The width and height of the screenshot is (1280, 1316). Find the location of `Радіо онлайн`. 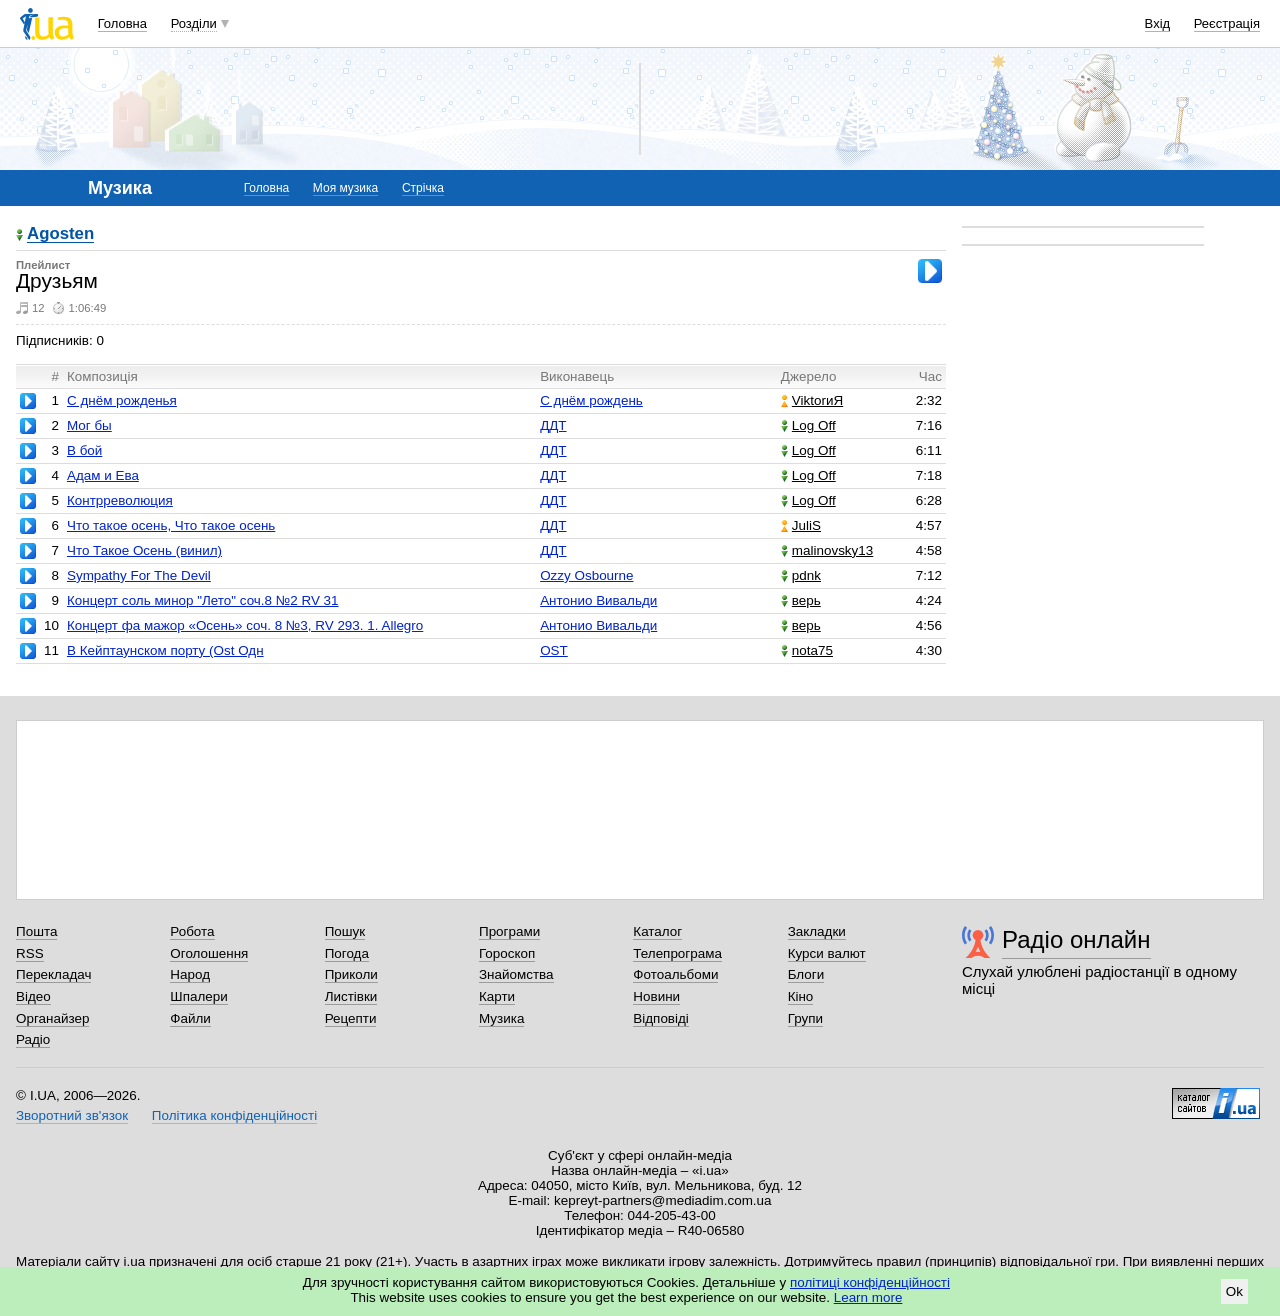

Радіо онлайн is located at coordinates (1076, 939).